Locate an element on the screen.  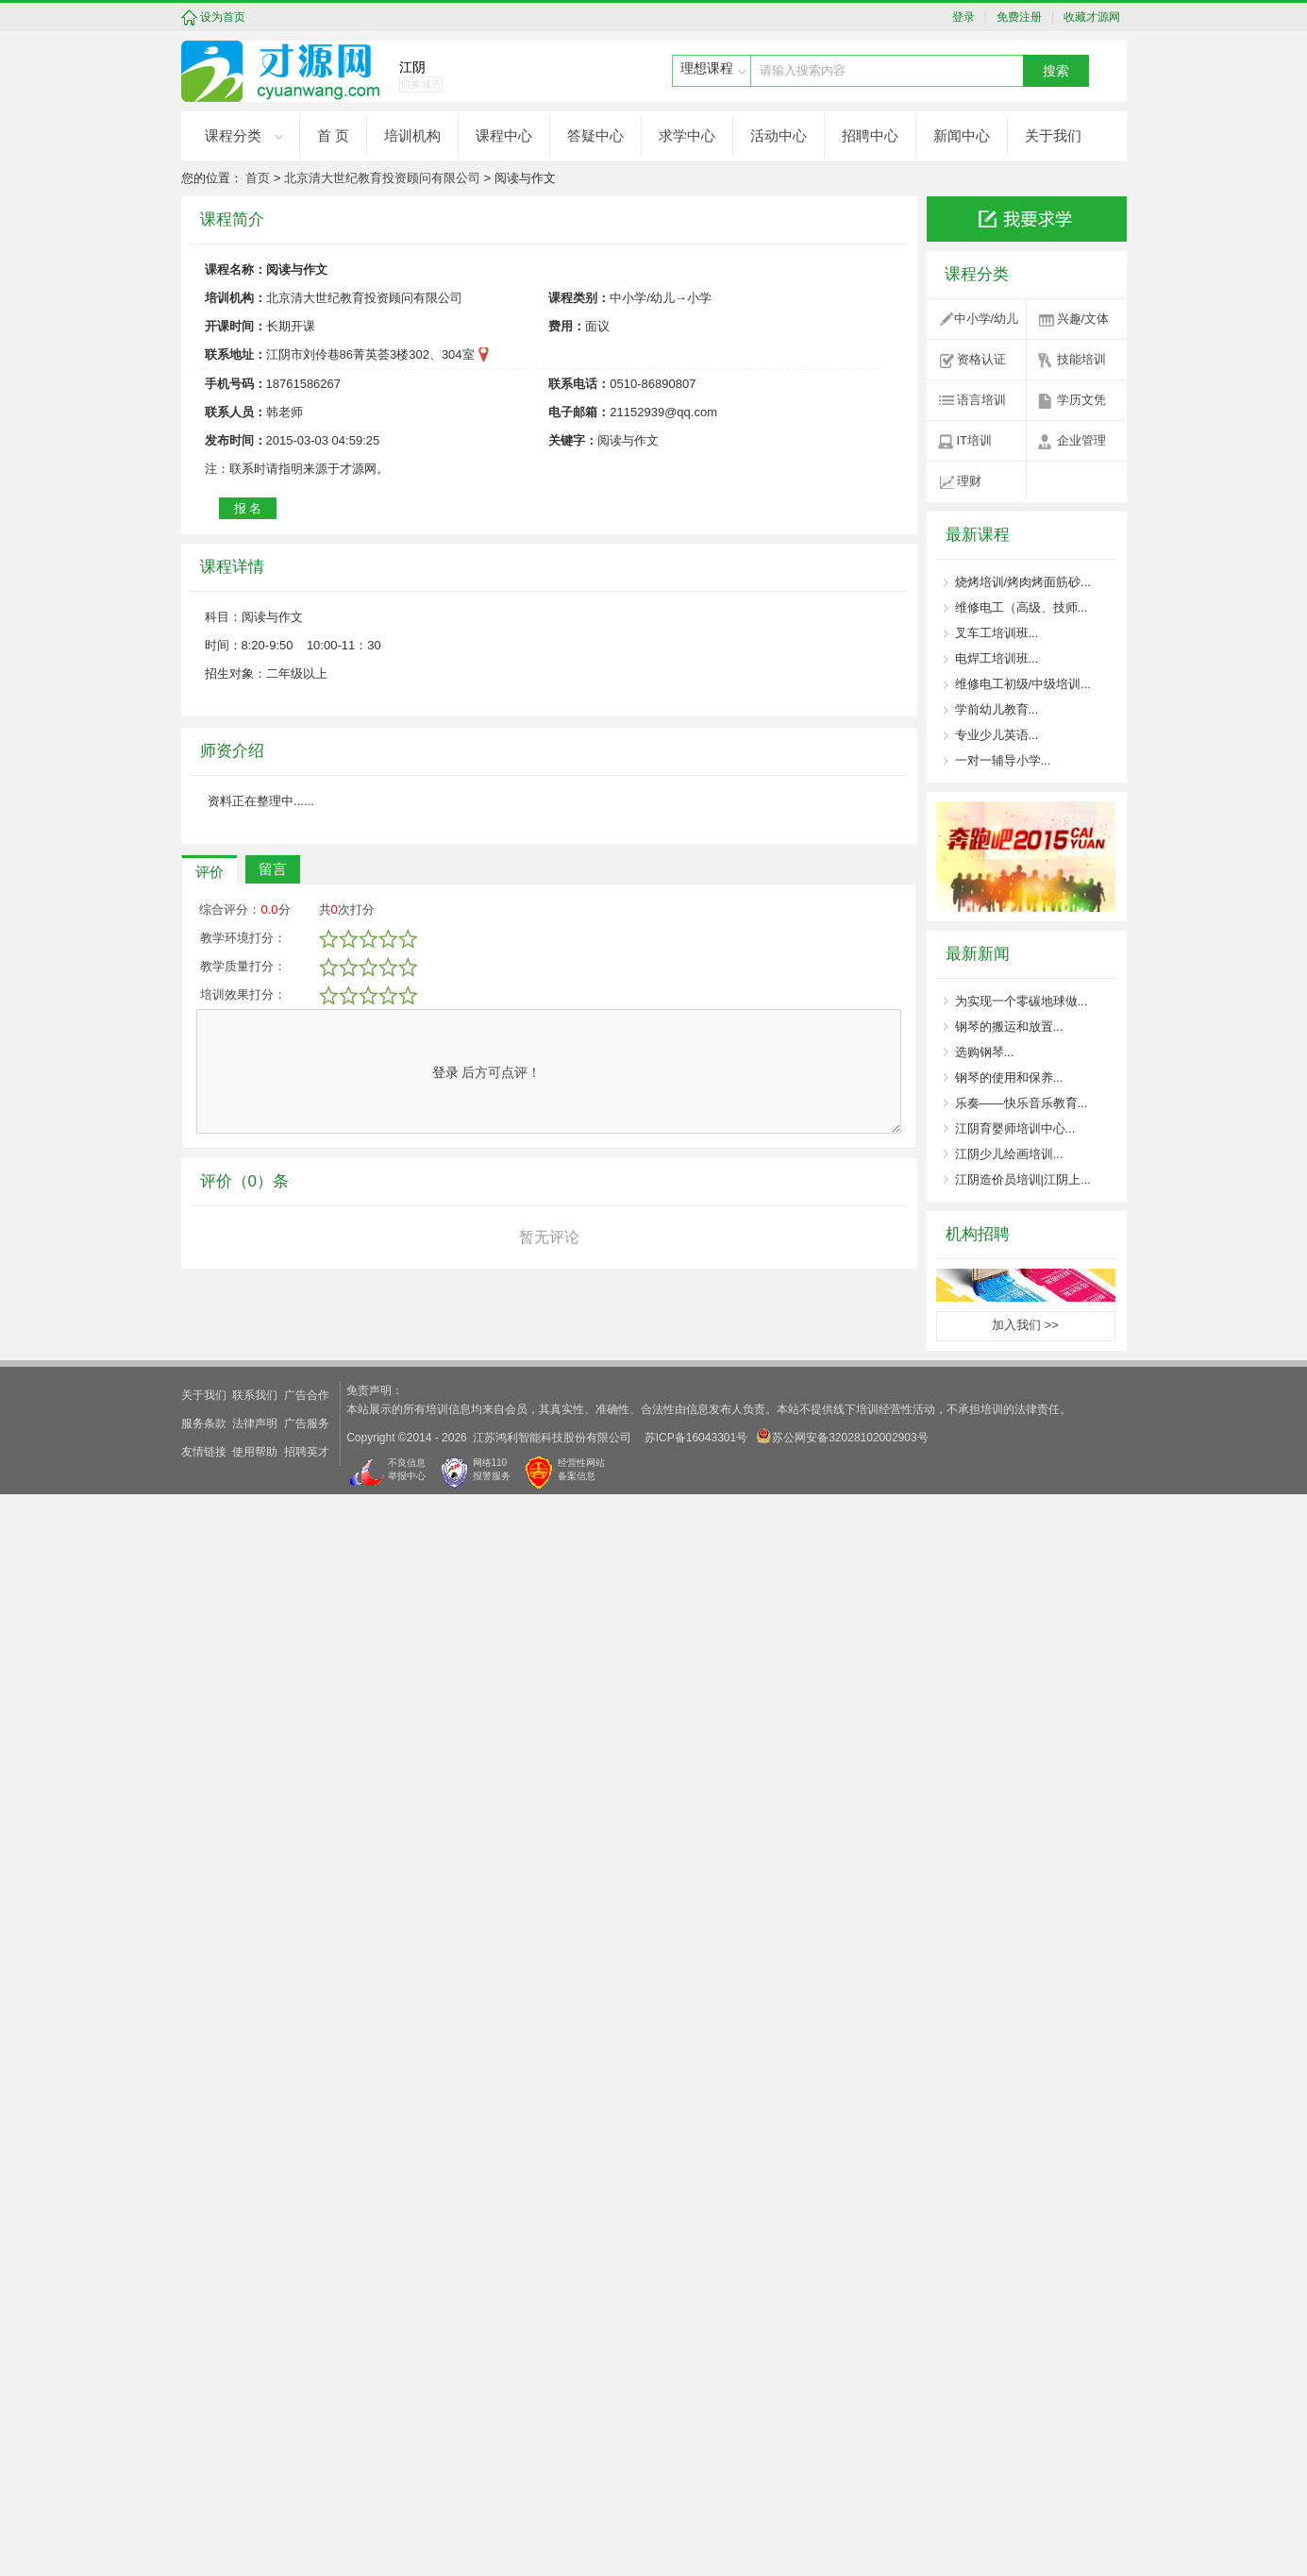
维修电工初级/中级培训... is located at coordinates (1023, 684).